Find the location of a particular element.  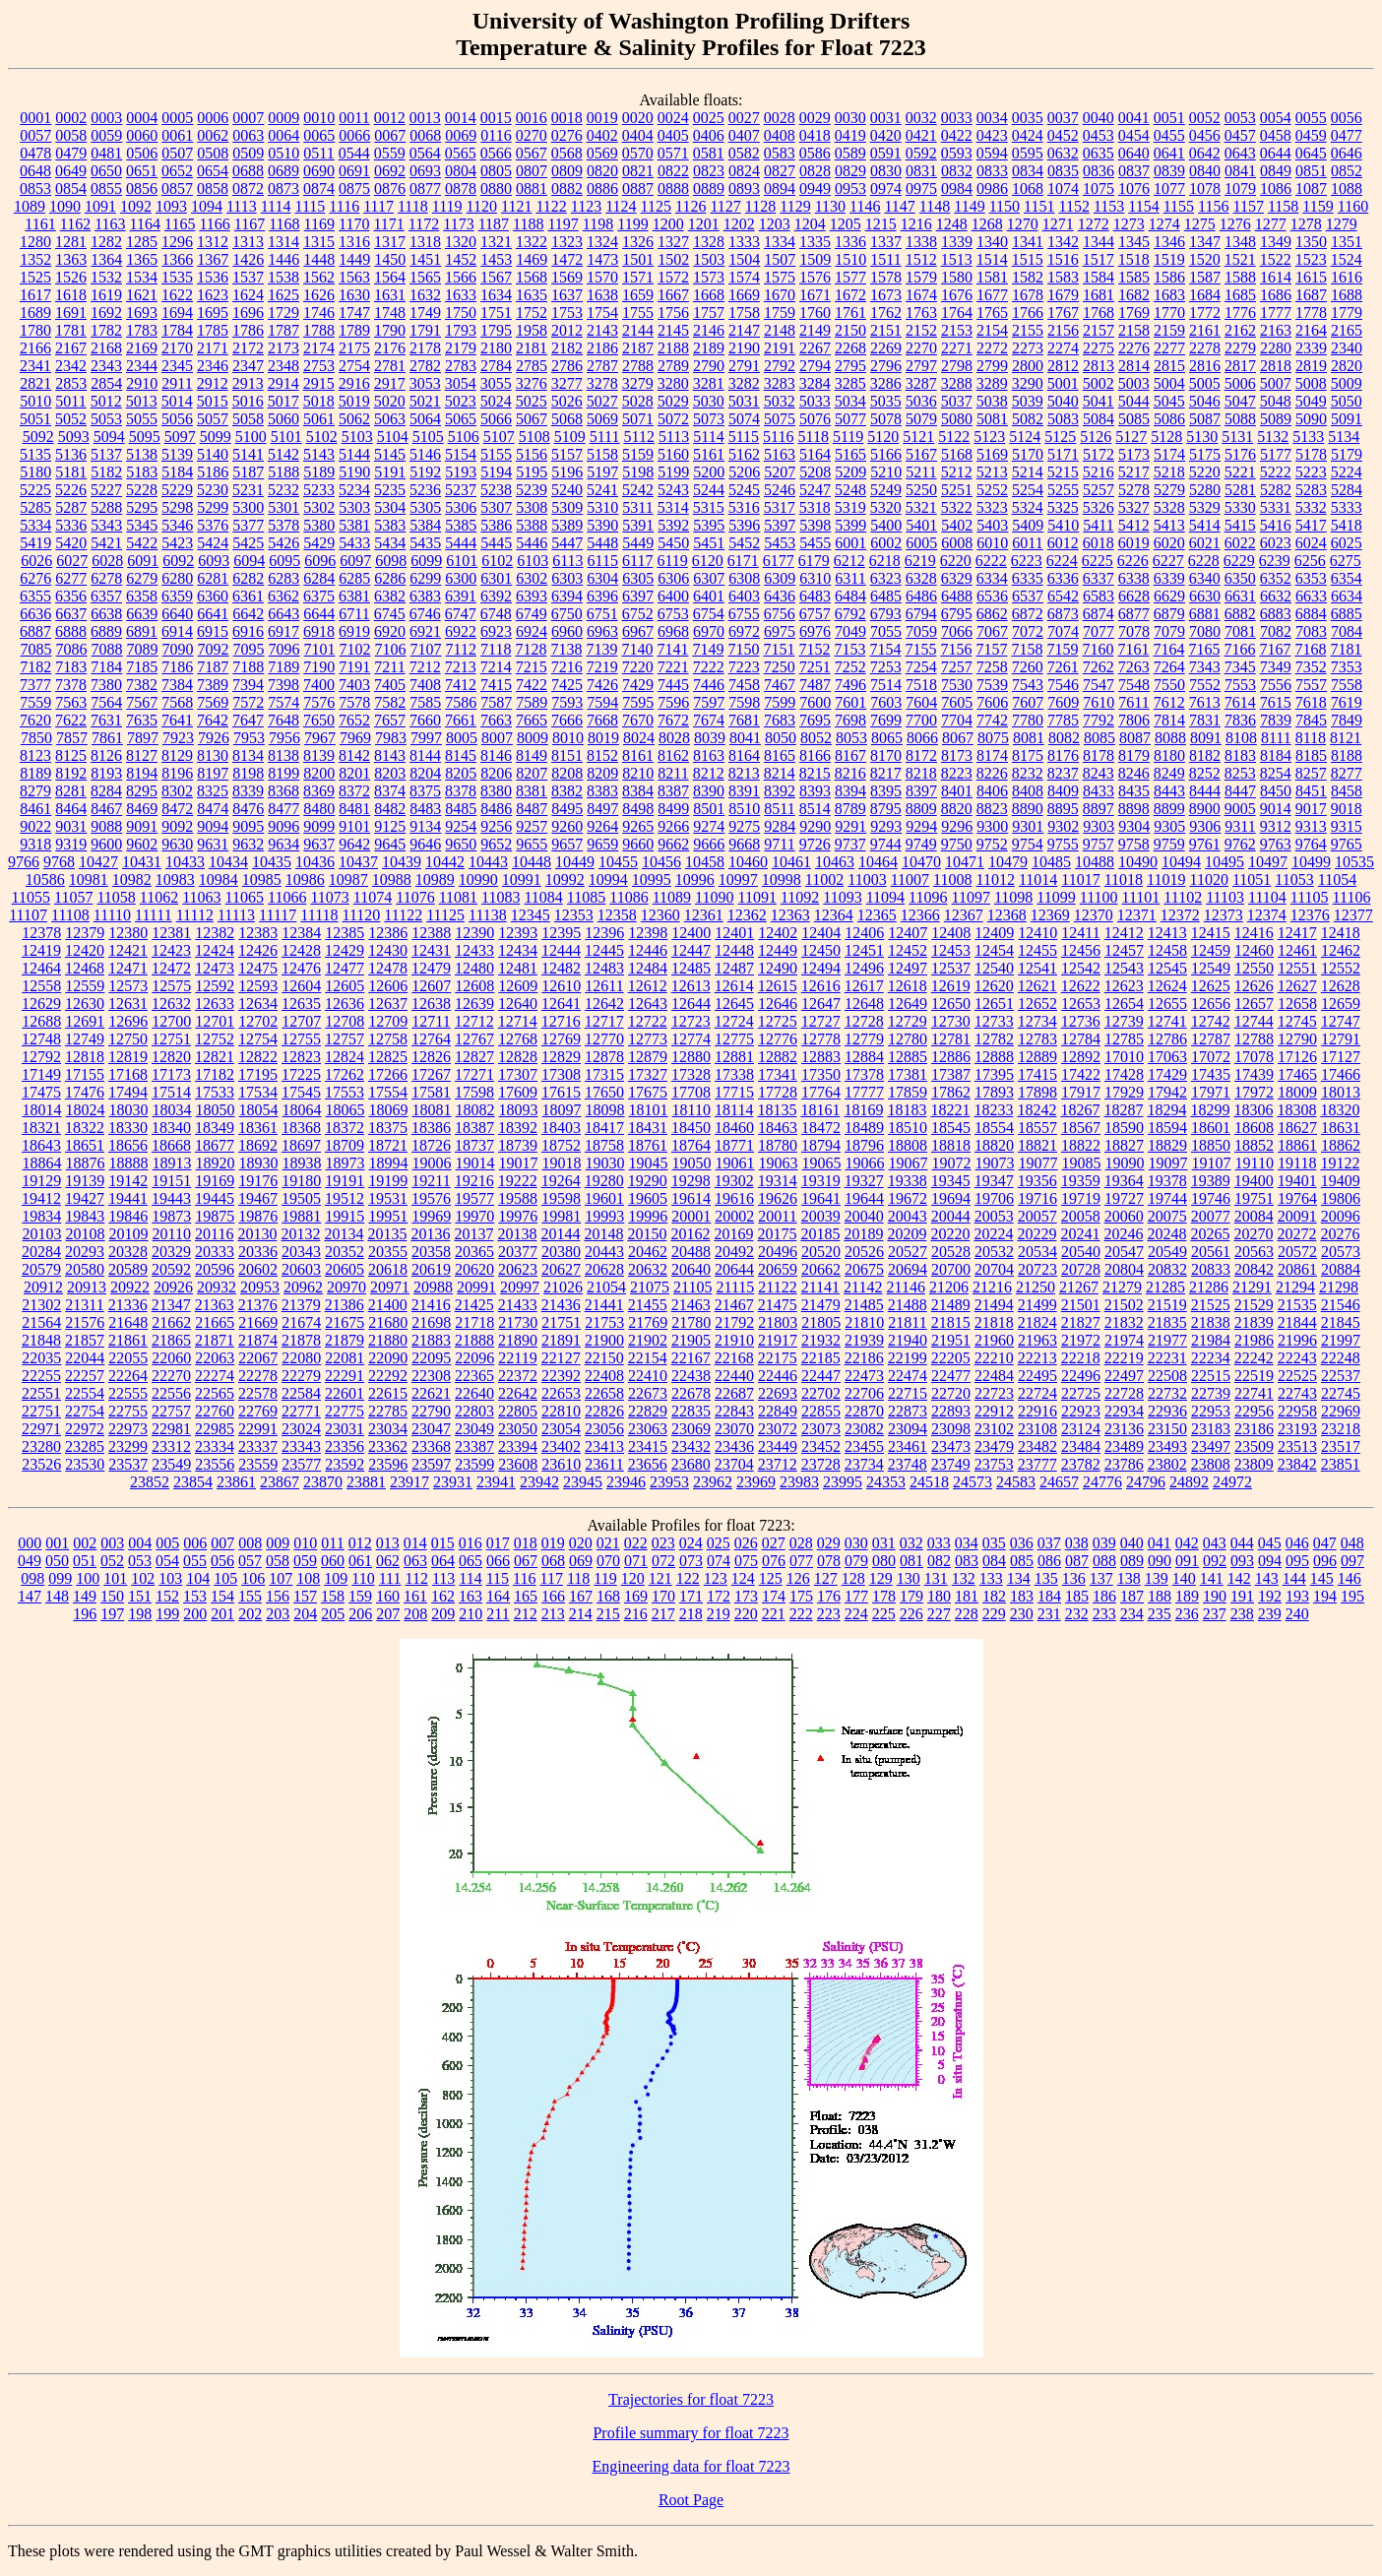

207 is located at coordinates (388, 1613).